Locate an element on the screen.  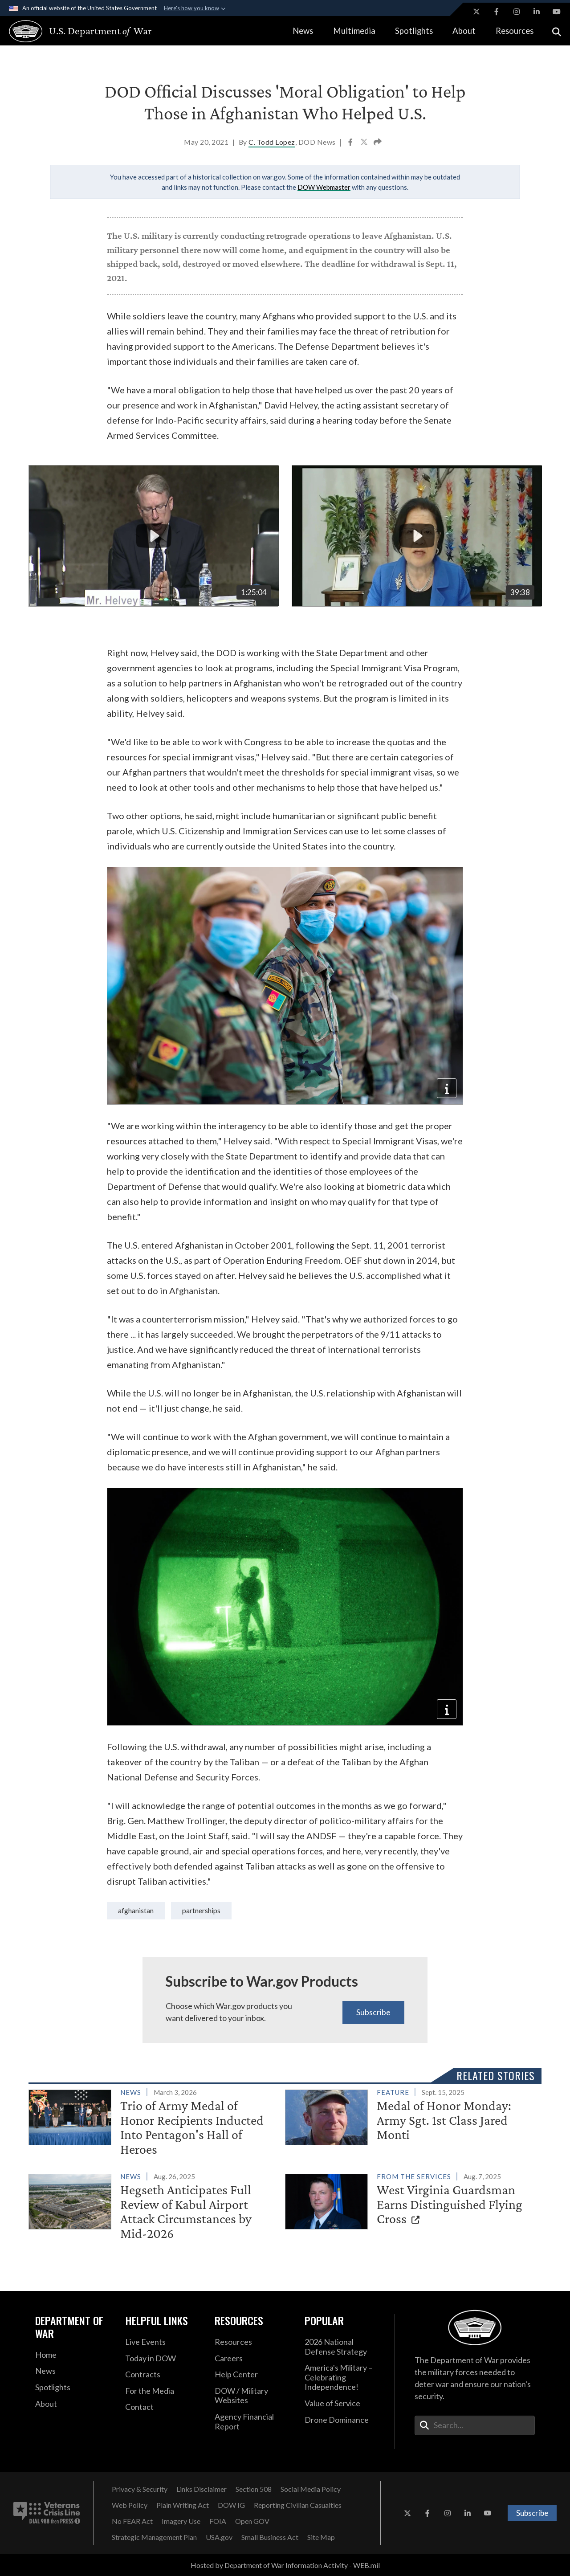
[Small Business Act opens in a new window] is located at coordinates (270, 2537).